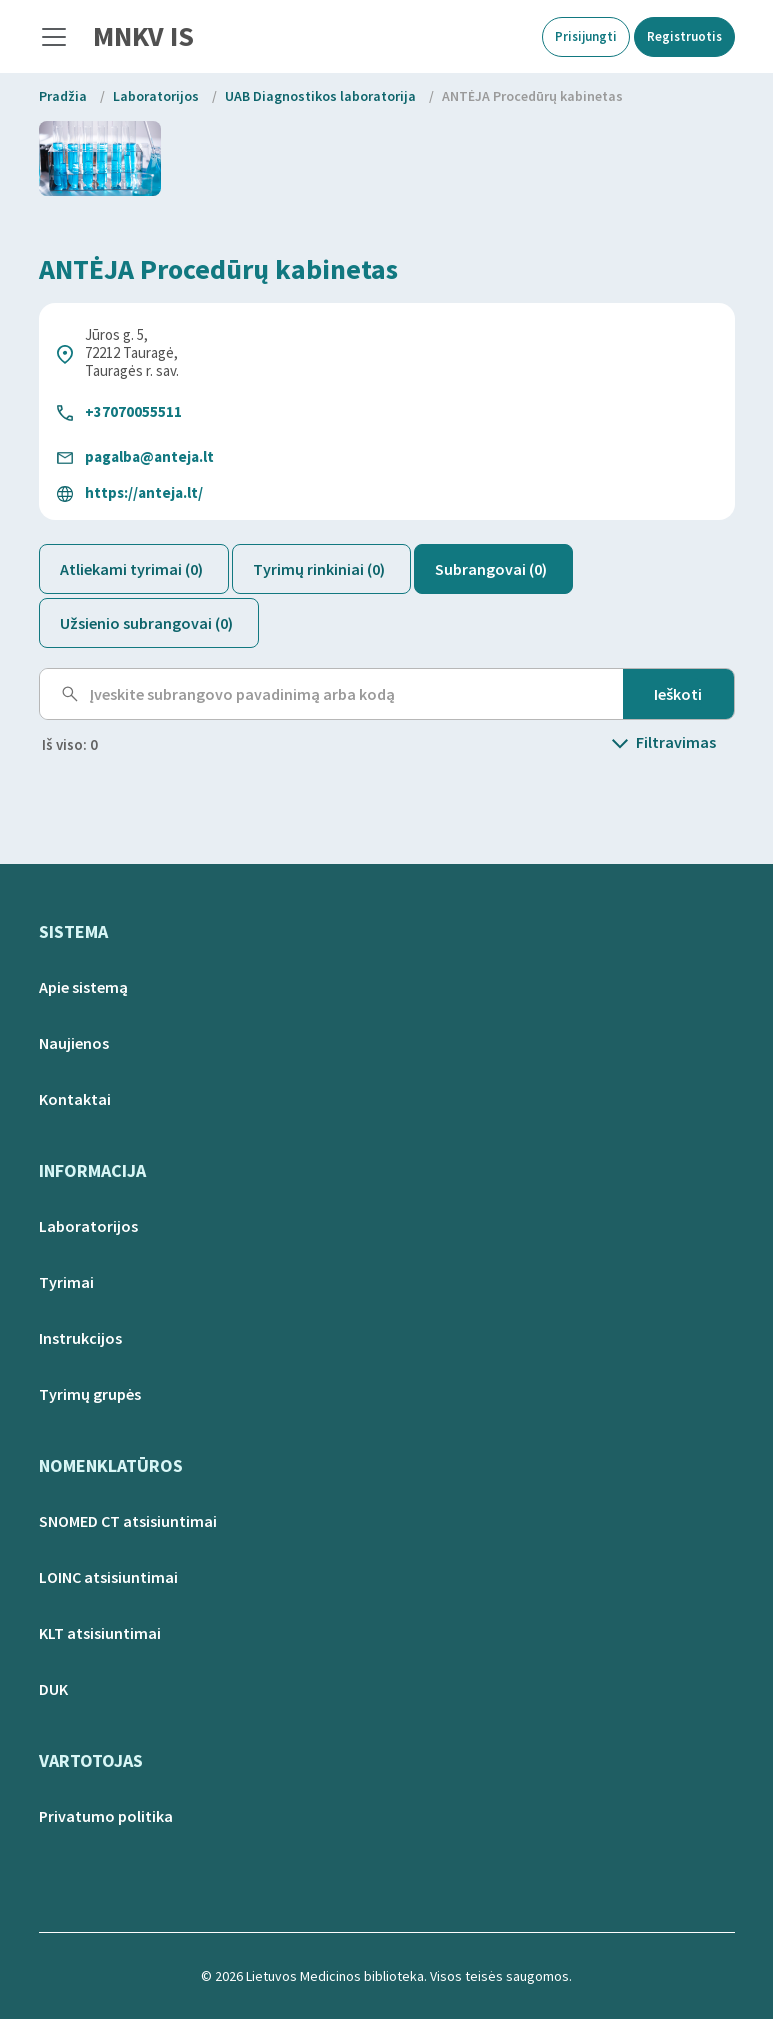  Describe the element at coordinates (128, 1521) in the screenshot. I see `SNOMED CT atsisiuntimai` at that location.